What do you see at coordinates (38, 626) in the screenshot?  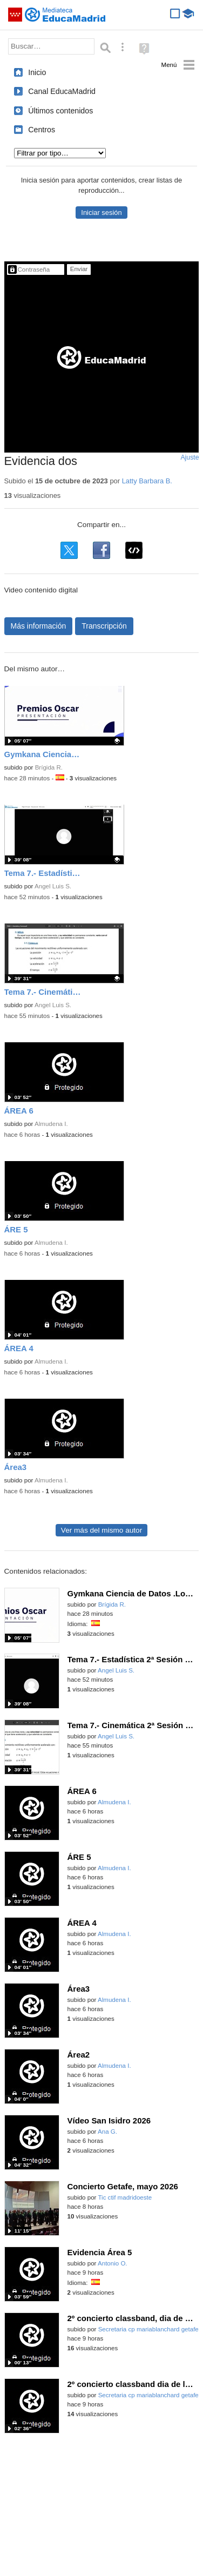 I see `Más información` at bounding box center [38, 626].